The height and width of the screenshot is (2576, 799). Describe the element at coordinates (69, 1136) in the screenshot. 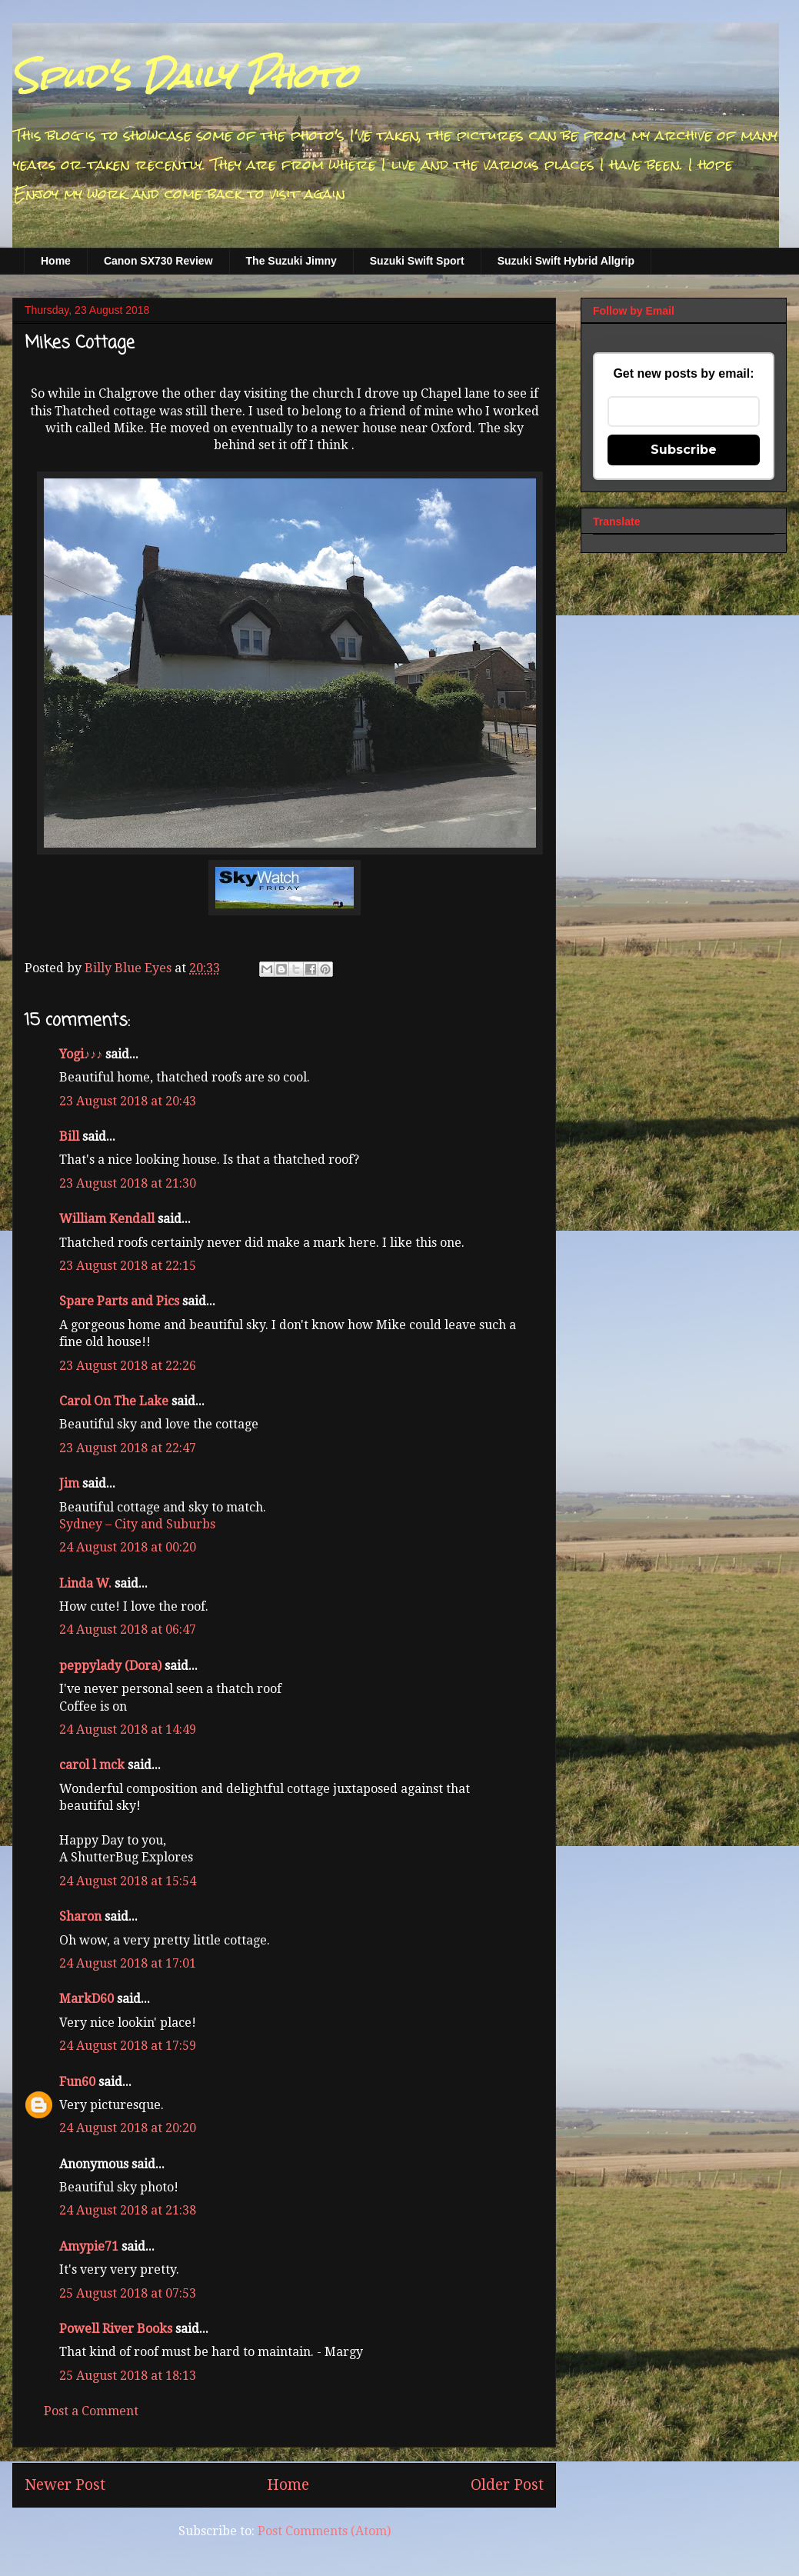

I see `Bill` at that location.